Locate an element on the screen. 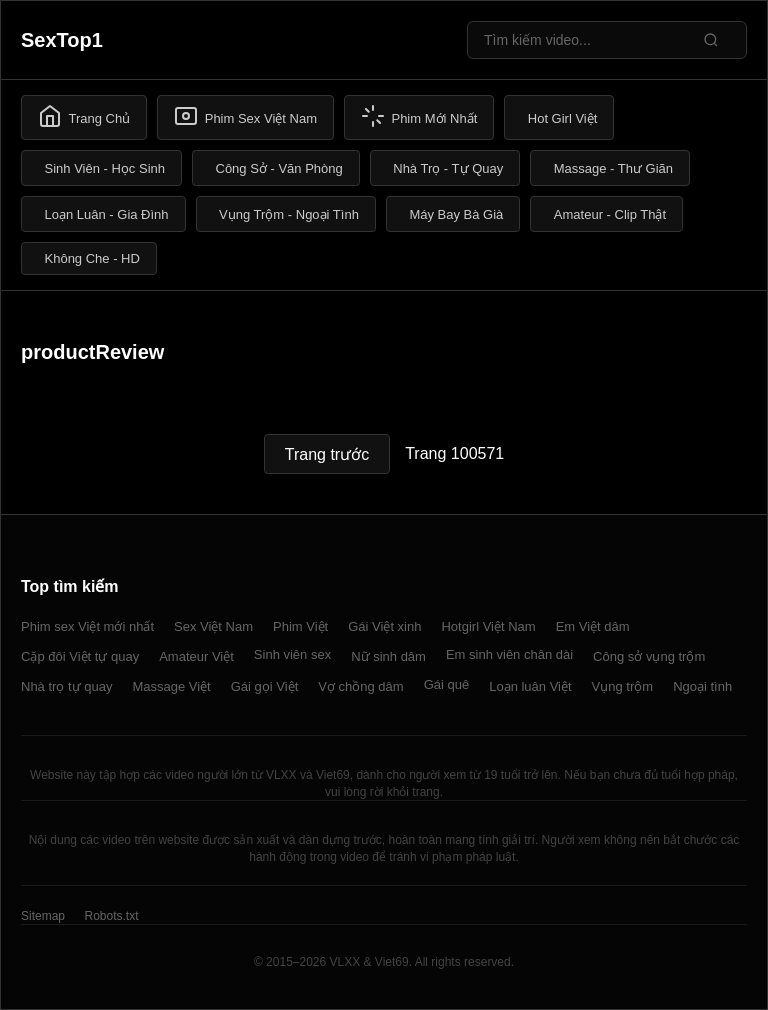  Gái gọi Việt is located at coordinates (265, 686).